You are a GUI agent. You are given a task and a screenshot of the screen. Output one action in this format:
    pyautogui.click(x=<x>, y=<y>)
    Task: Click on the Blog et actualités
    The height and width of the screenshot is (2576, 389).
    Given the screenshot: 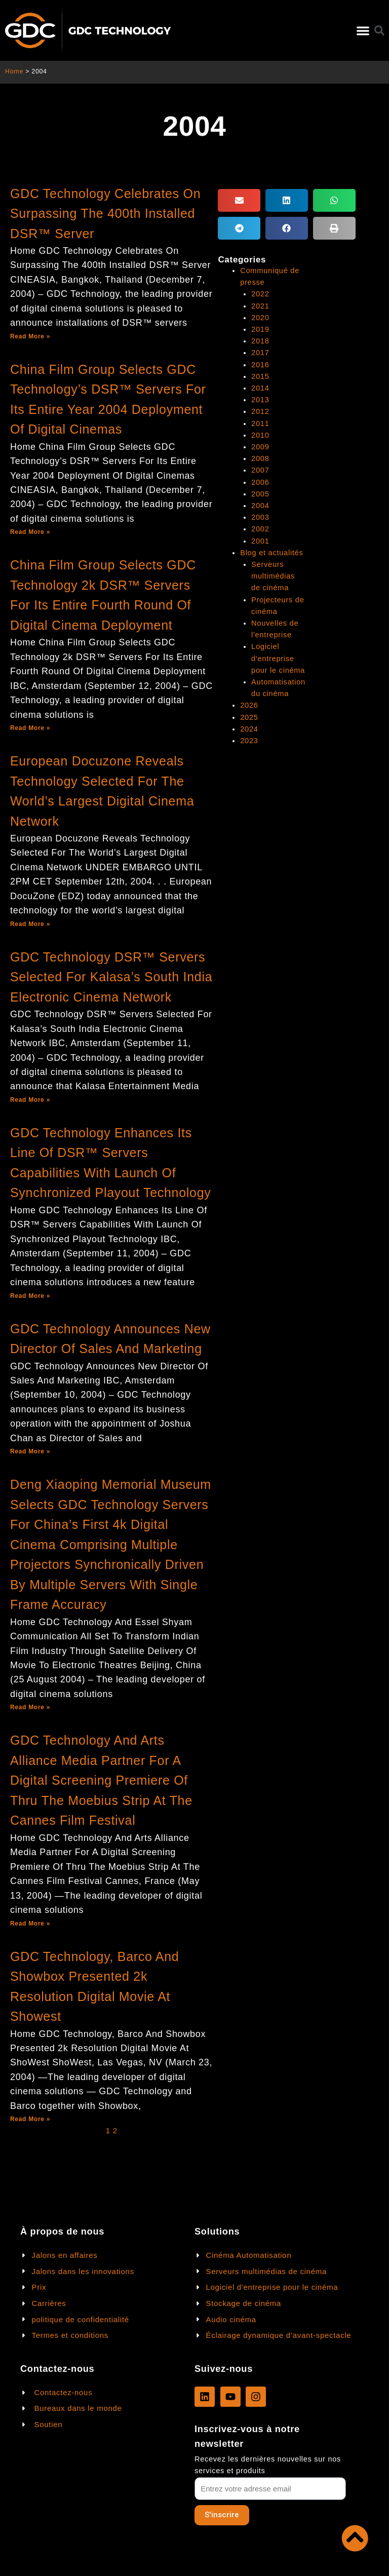 What is the action you would take?
    pyautogui.click(x=271, y=551)
    